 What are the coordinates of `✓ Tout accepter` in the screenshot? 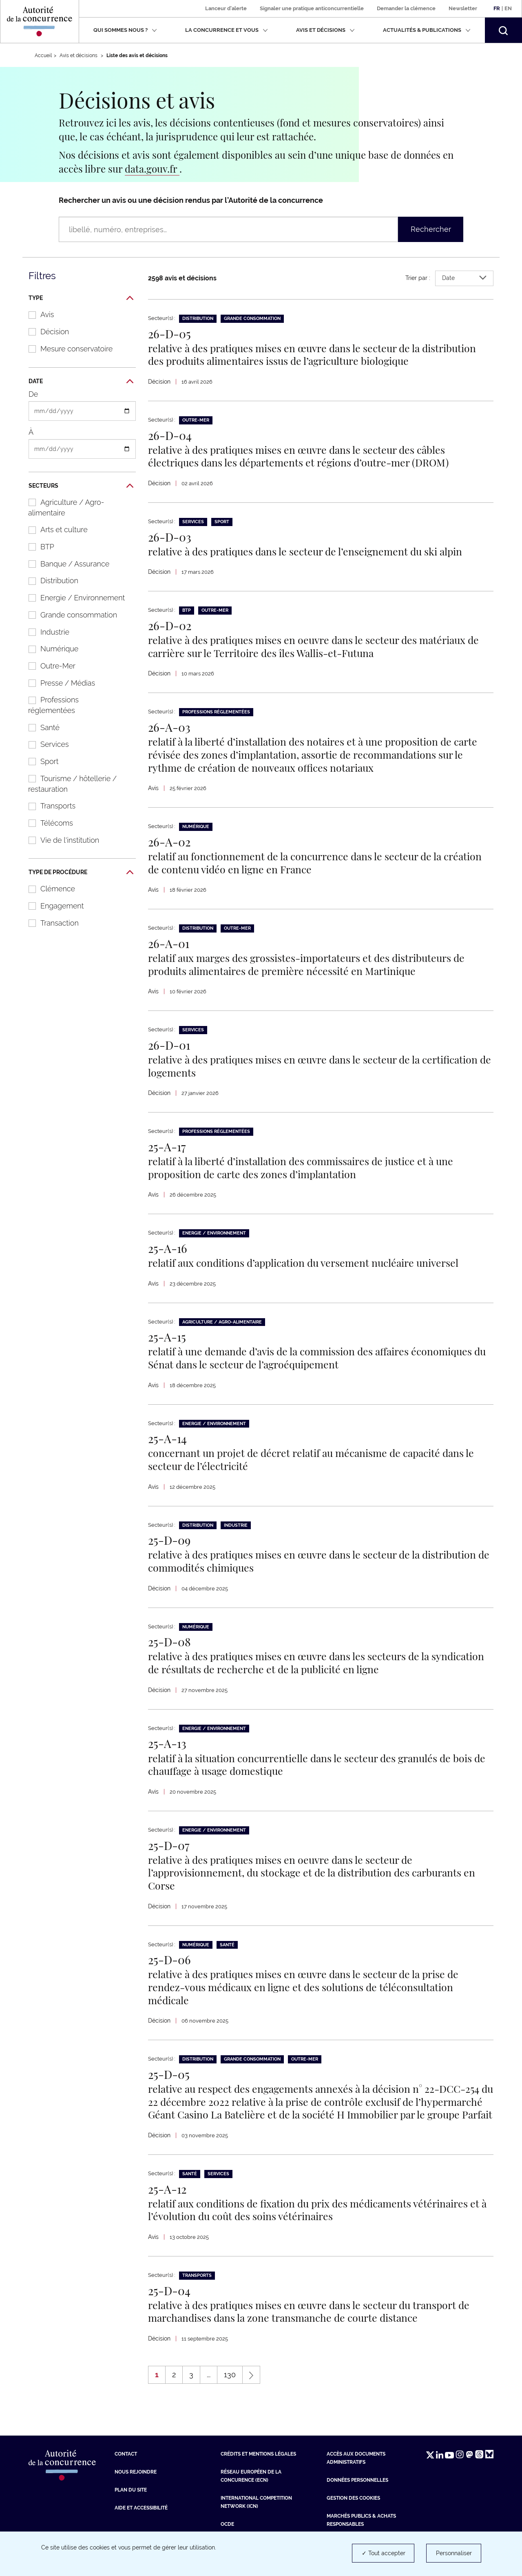 It's located at (383, 2553).